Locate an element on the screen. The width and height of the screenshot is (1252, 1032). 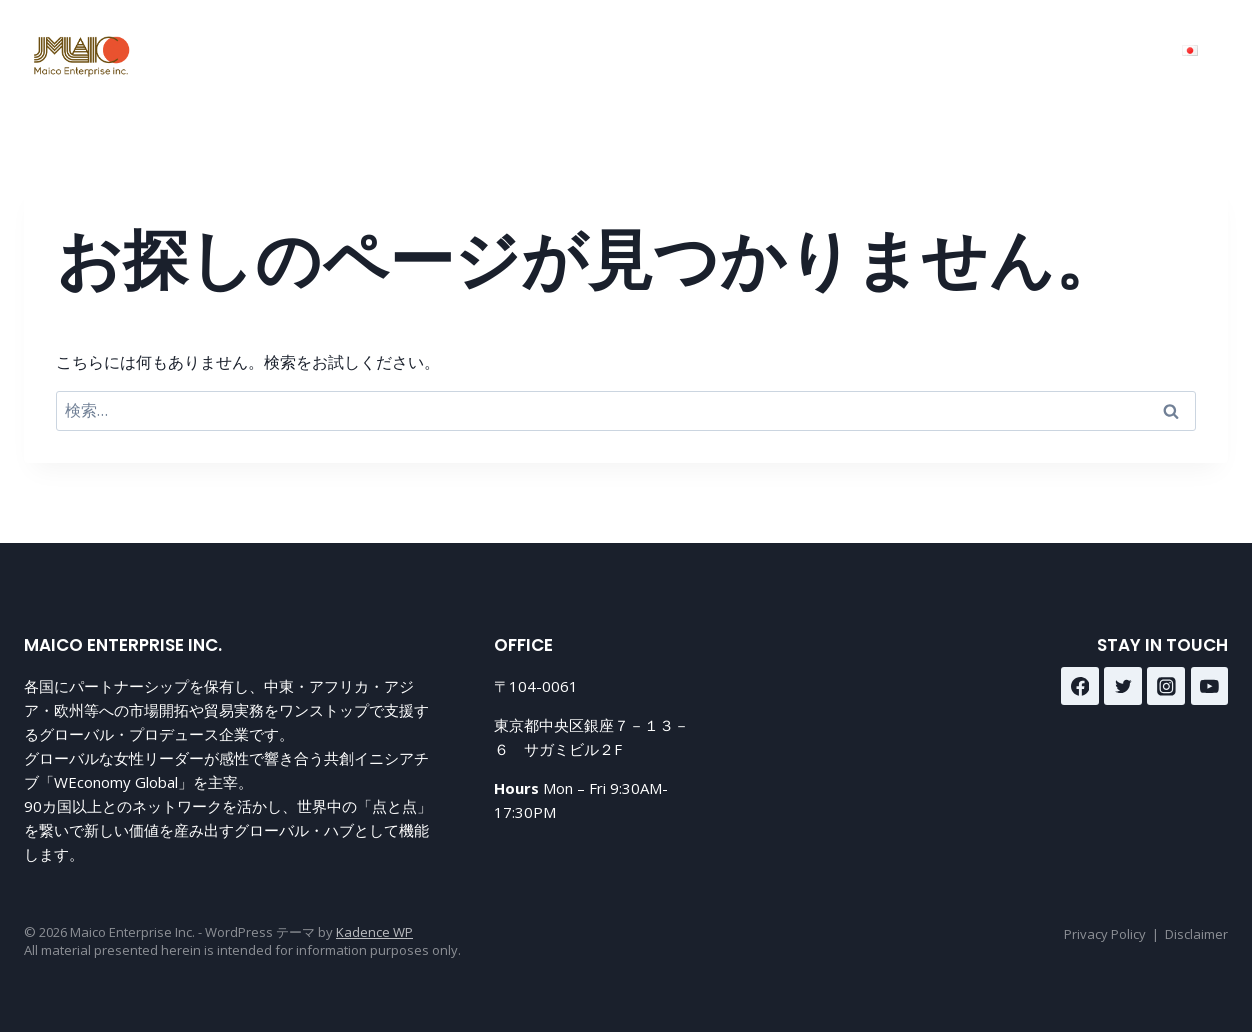
Contact is located at coordinates (939, 50).